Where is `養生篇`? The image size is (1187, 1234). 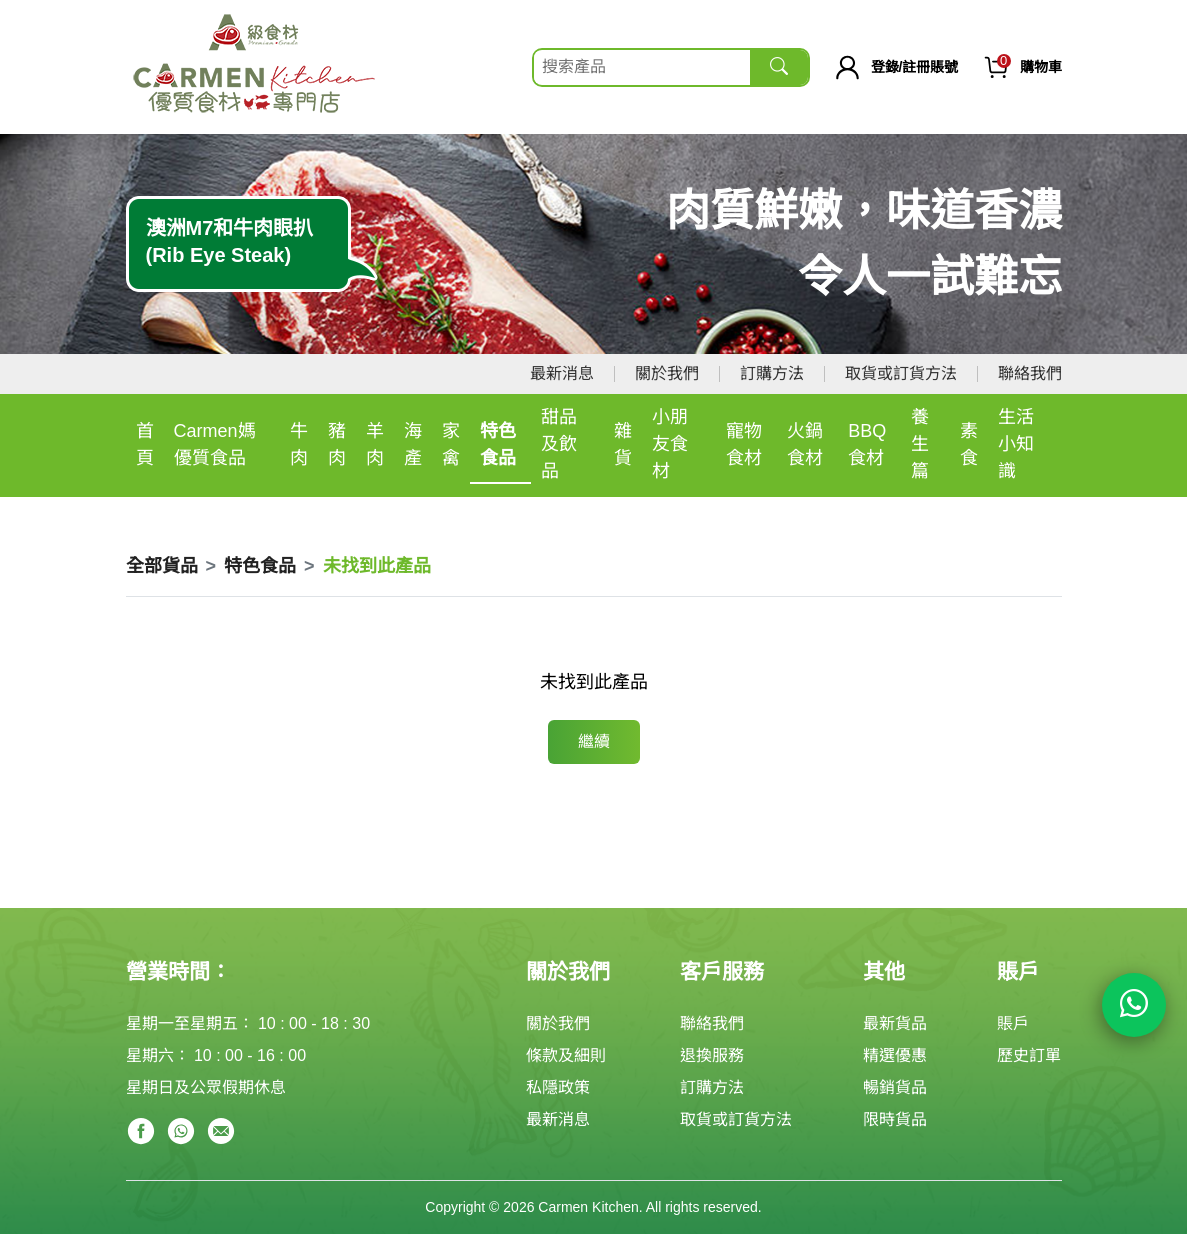 養生篇 is located at coordinates (920, 444).